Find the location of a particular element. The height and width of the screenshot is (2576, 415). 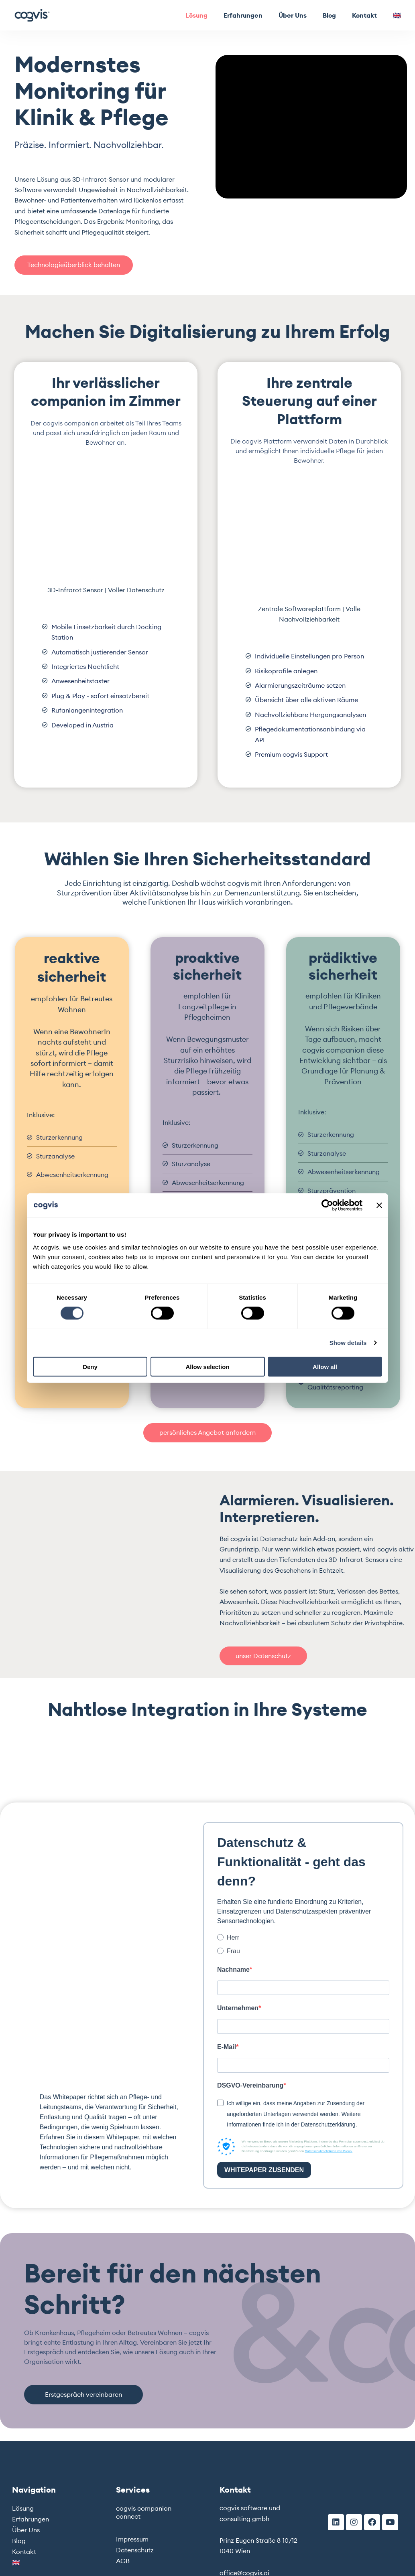

AGB is located at coordinates (123, 2562).